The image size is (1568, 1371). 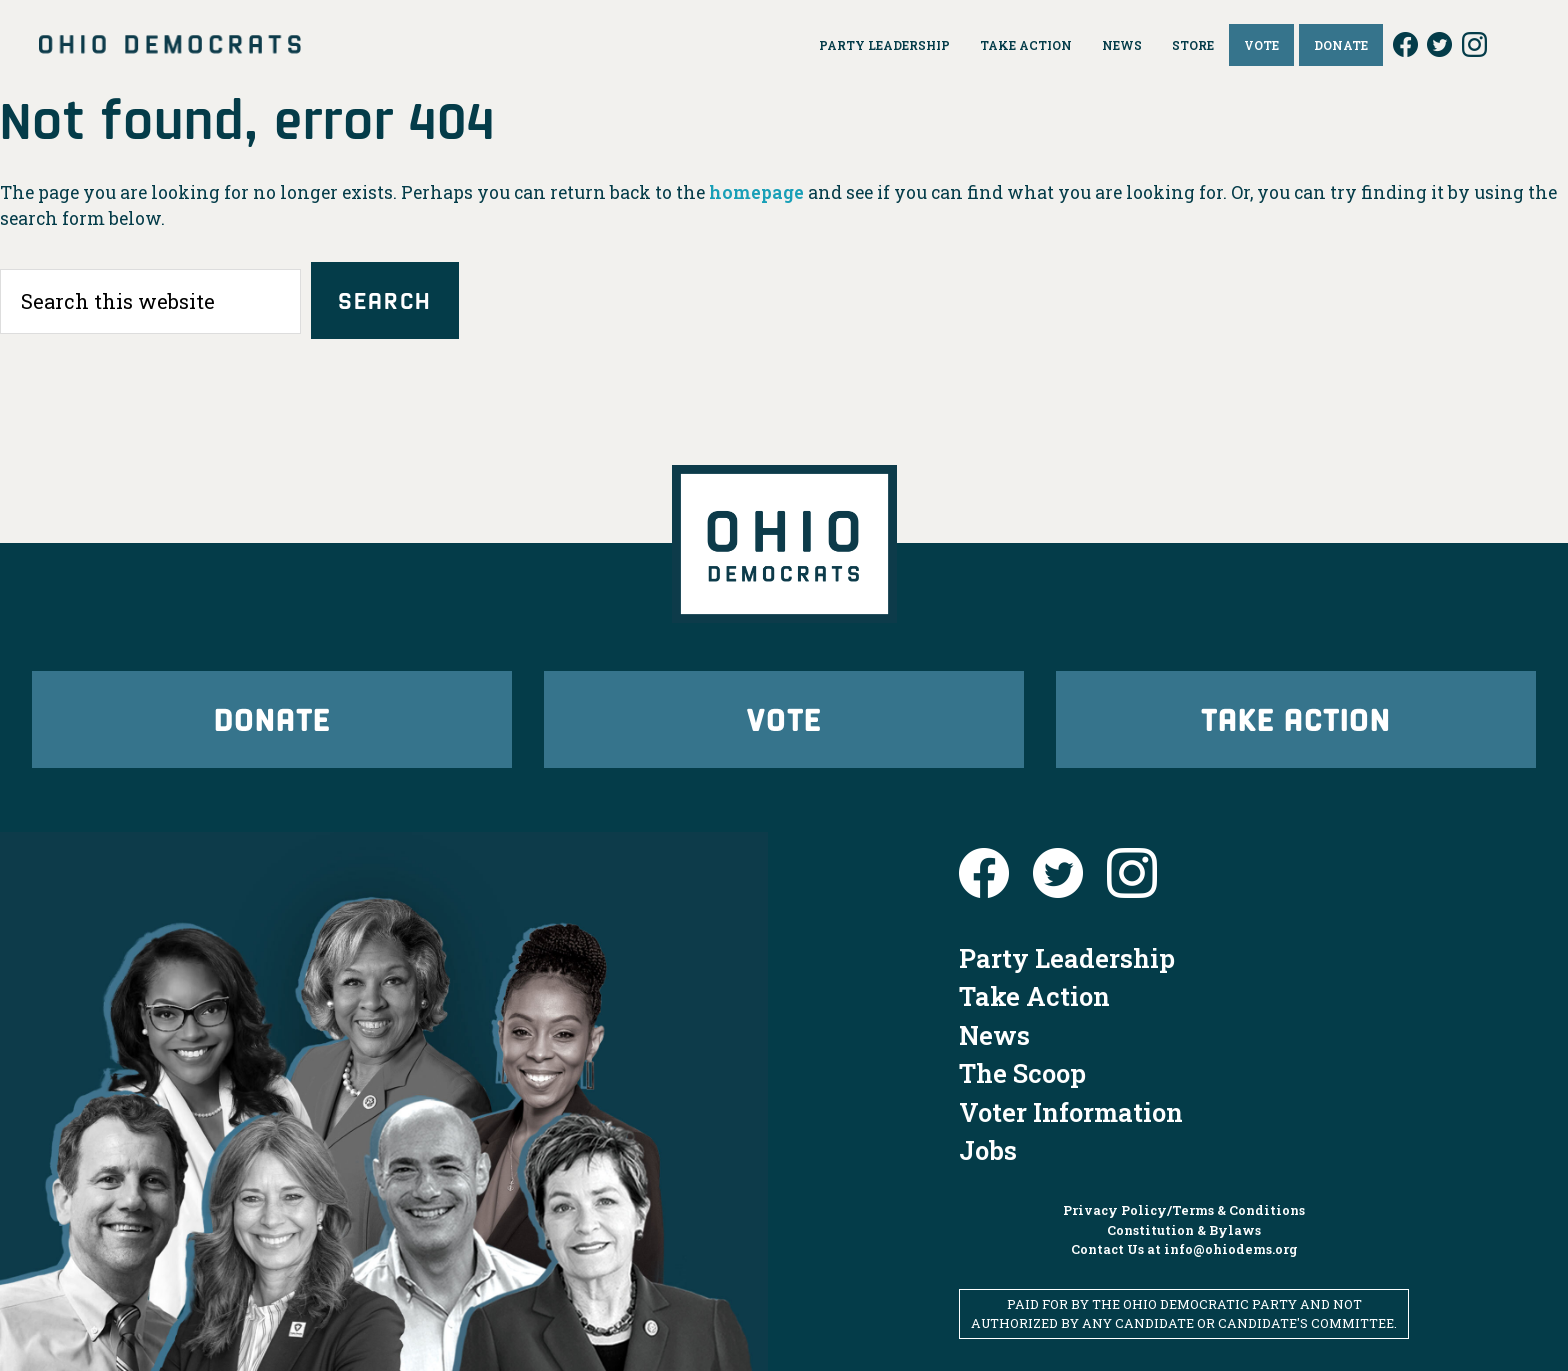 What do you see at coordinates (1071, 1112) in the screenshot?
I see `Voter Information` at bounding box center [1071, 1112].